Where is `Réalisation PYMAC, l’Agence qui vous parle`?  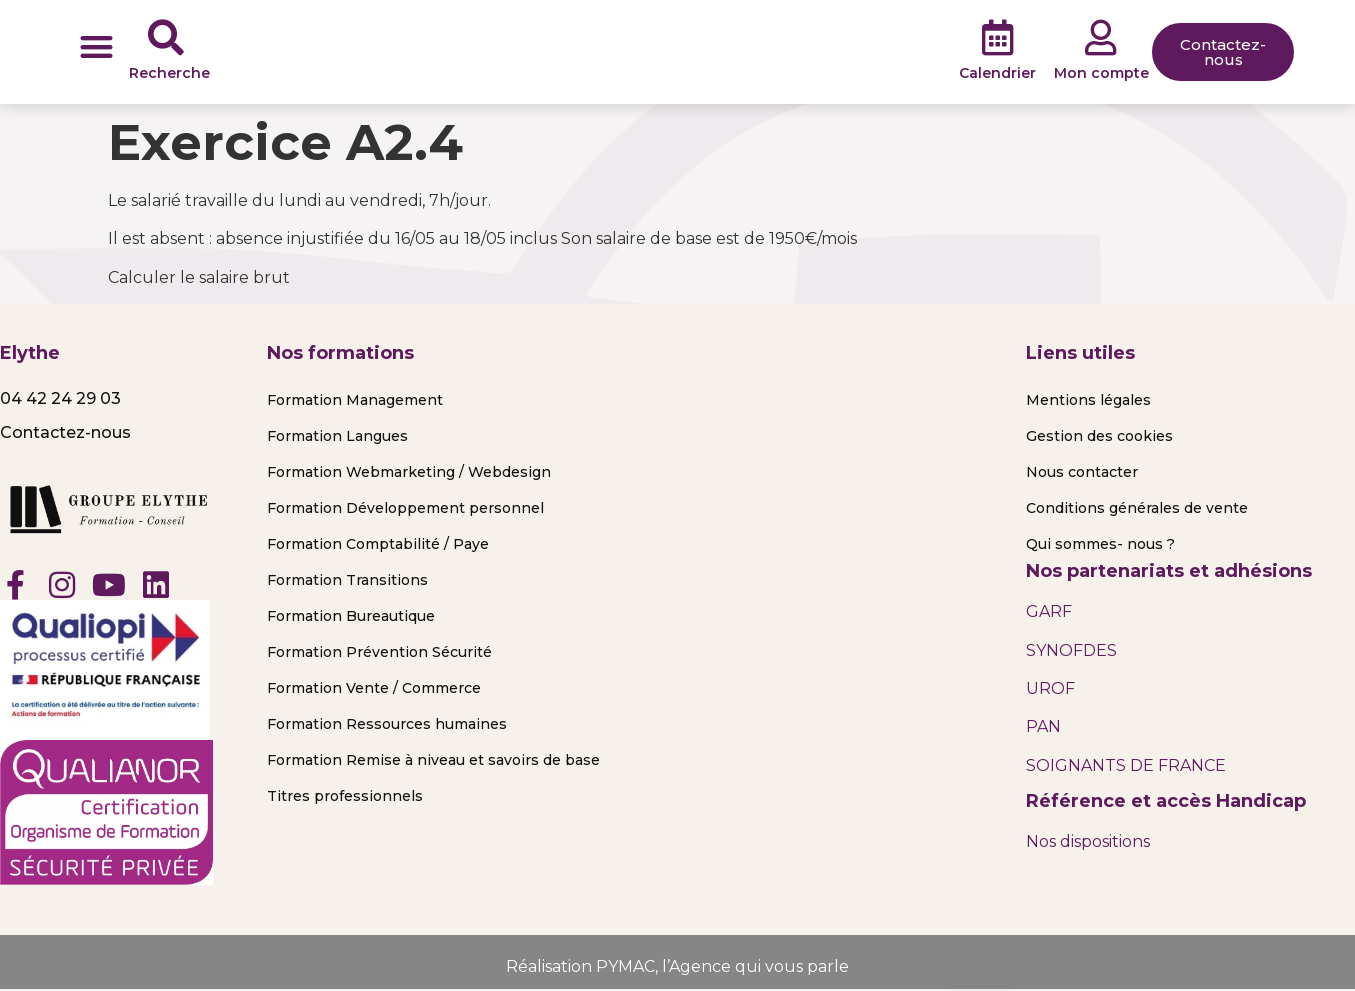
Réalisation PYMAC, l’Agence qui vous parle is located at coordinates (677, 966).